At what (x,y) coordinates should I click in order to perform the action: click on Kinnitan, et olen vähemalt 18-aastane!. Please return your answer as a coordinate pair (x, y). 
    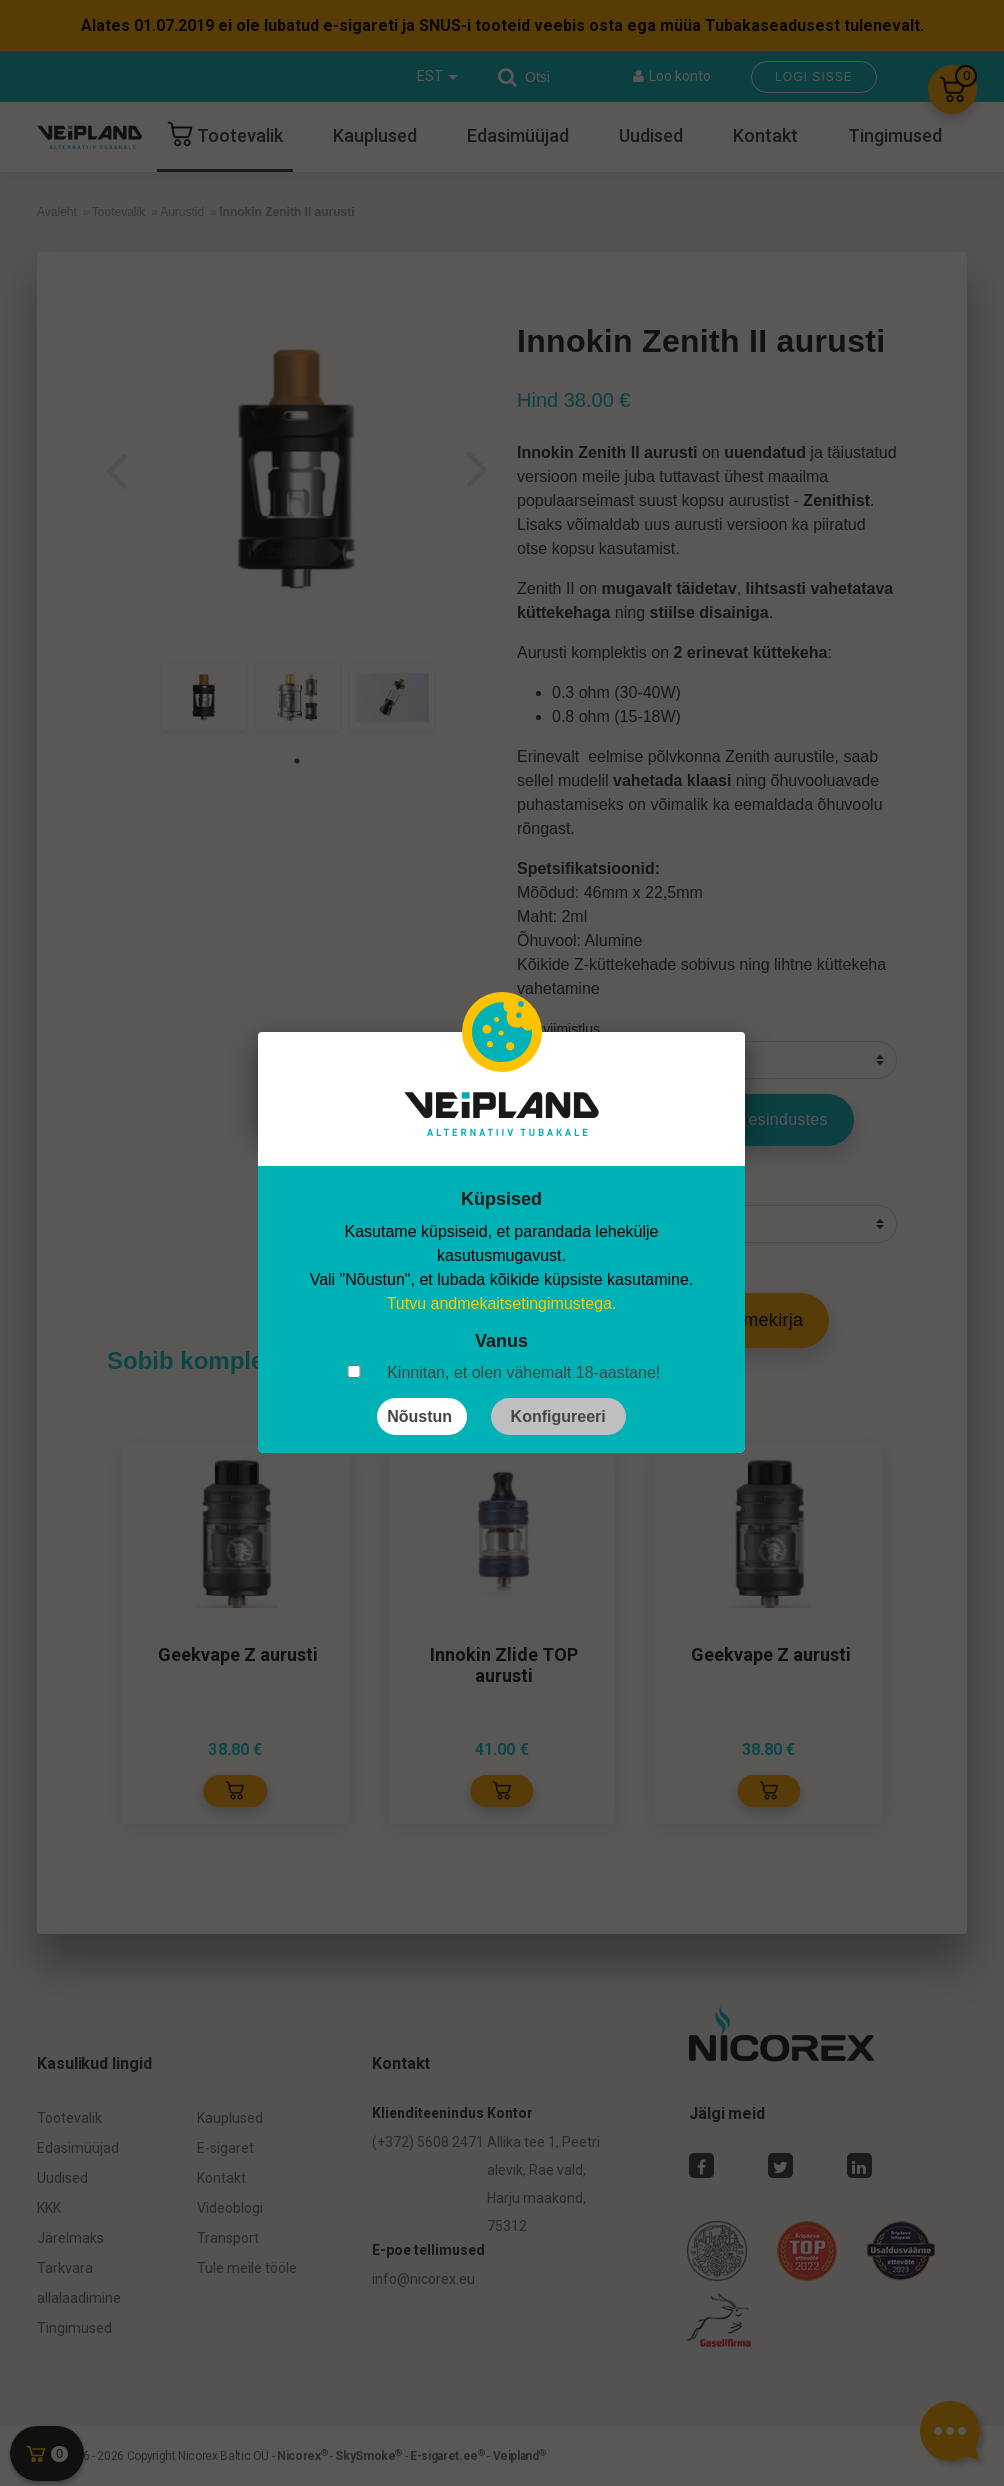
    Looking at the image, I should click on (523, 1372).